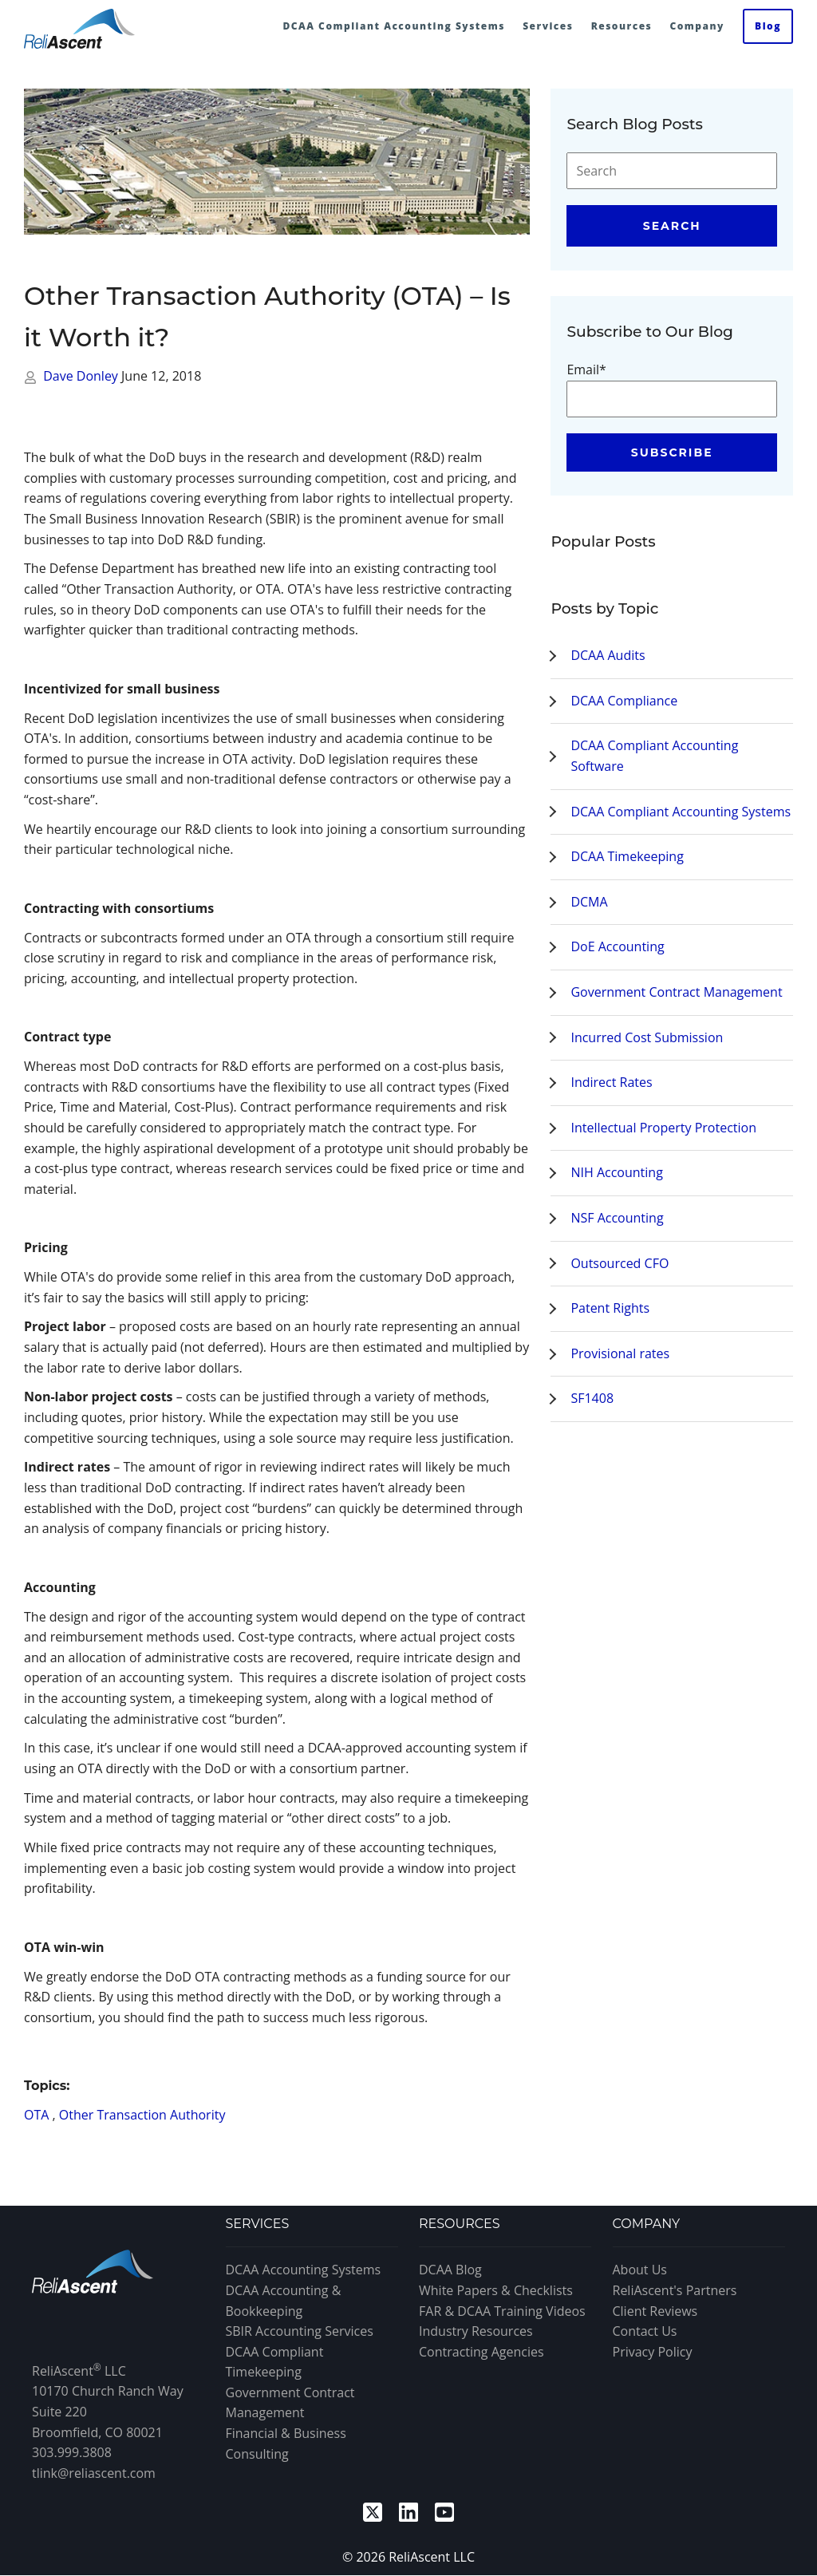 The width and height of the screenshot is (817, 2576). Describe the element at coordinates (609, 1308) in the screenshot. I see `Patent Rights` at that location.